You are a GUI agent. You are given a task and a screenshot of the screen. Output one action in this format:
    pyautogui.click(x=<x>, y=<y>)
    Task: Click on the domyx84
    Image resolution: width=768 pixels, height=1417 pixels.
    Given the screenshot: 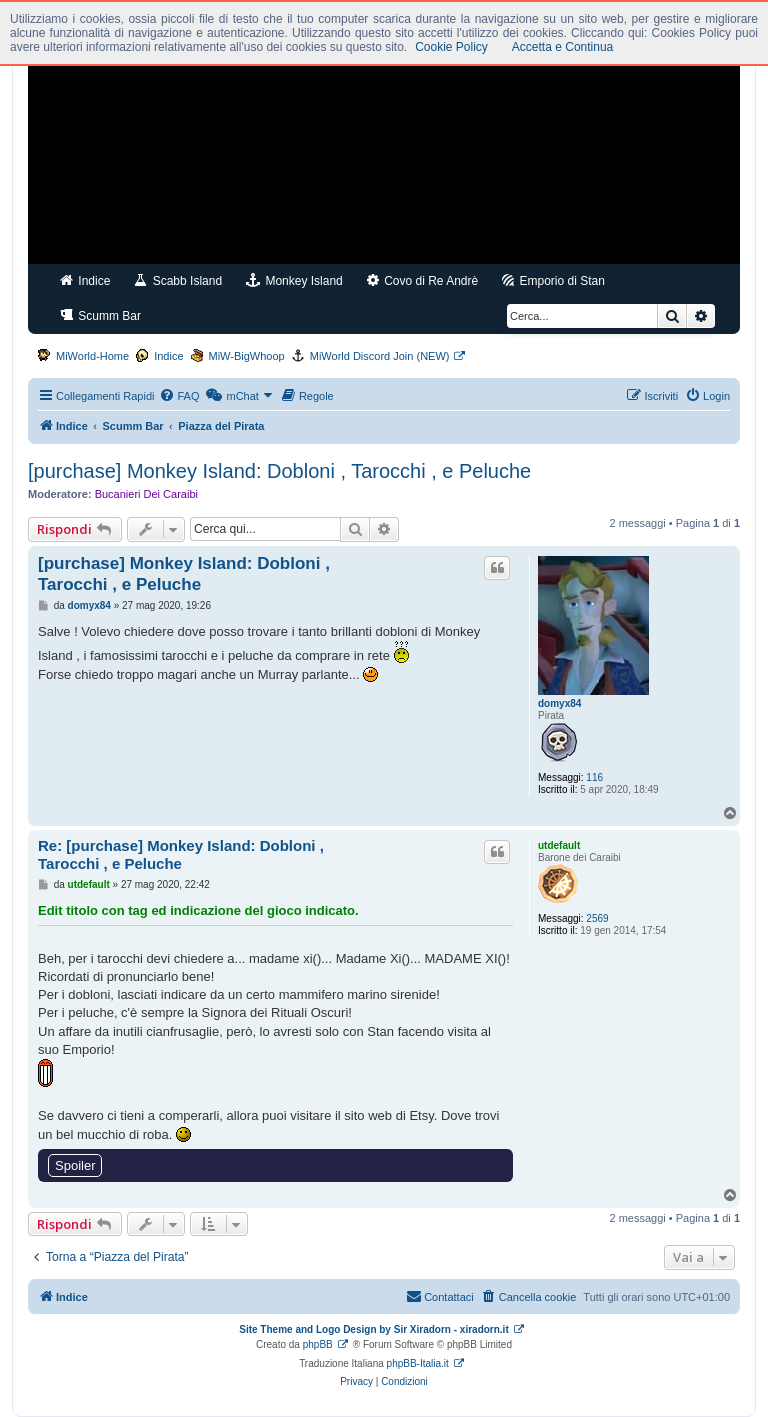 What is the action you would take?
    pyautogui.click(x=559, y=703)
    